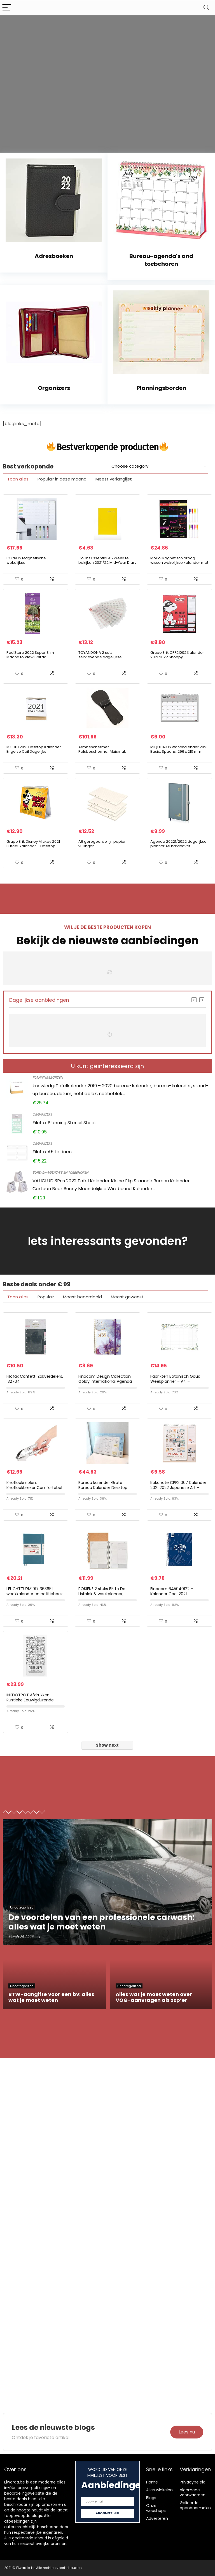 This screenshot has height=2576, width=215. What do you see at coordinates (206, 7) in the screenshot?
I see `[Search]` at bounding box center [206, 7].